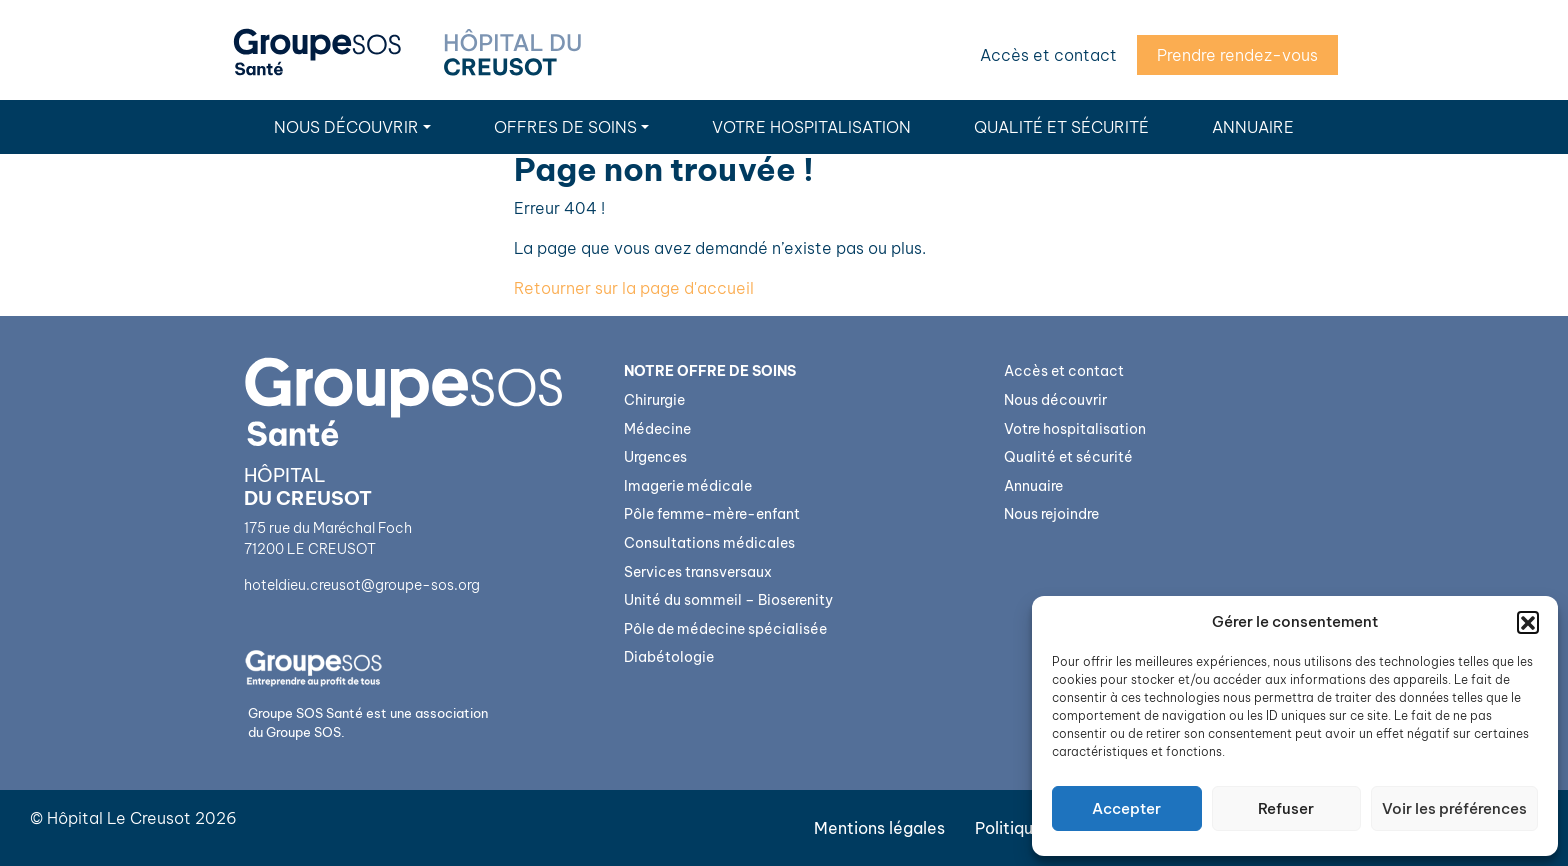  What do you see at coordinates (346, 127) in the screenshot?
I see `Nous découvrir` at bounding box center [346, 127].